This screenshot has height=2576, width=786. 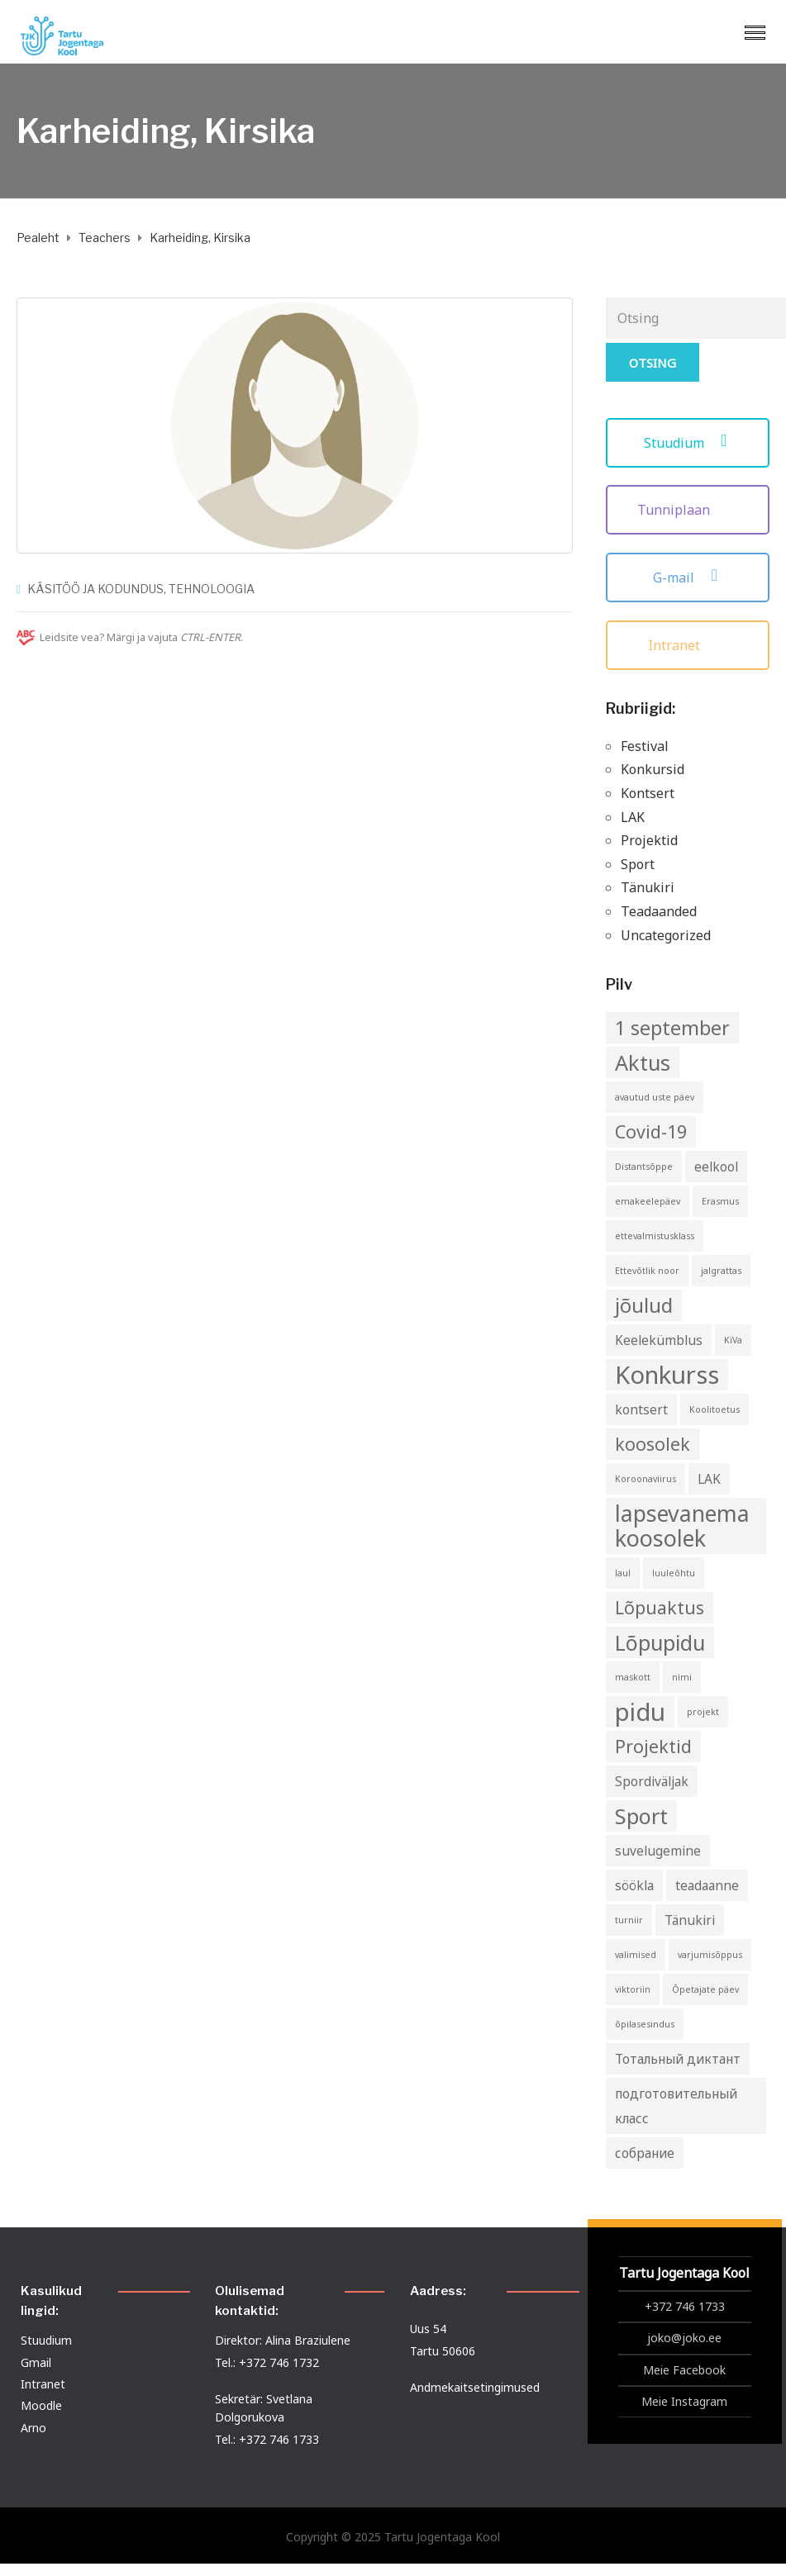 I want to click on Festival, so click(x=645, y=746).